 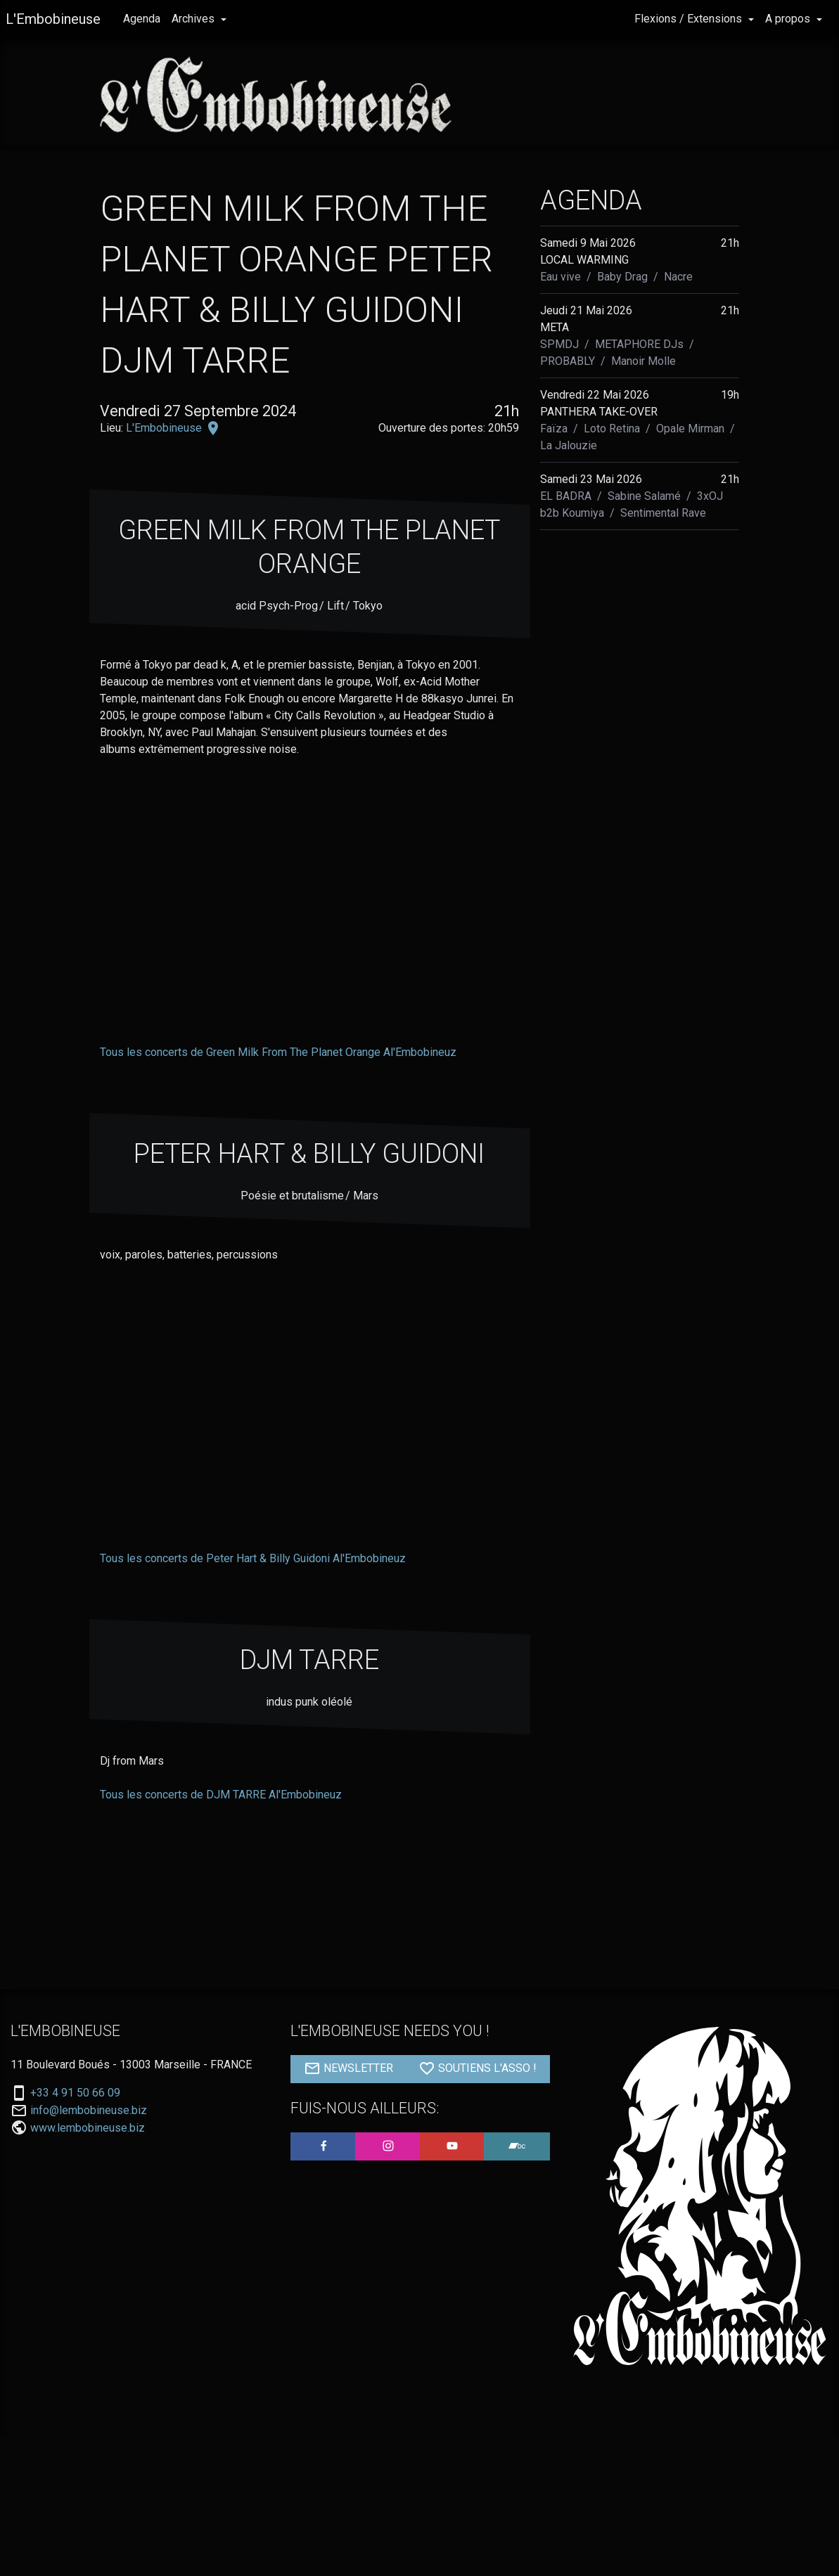 What do you see at coordinates (221, 1794) in the screenshot?
I see `Tous les concerts de DJM TARRE Al'Embobineuz` at bounding box center [221, 1794].